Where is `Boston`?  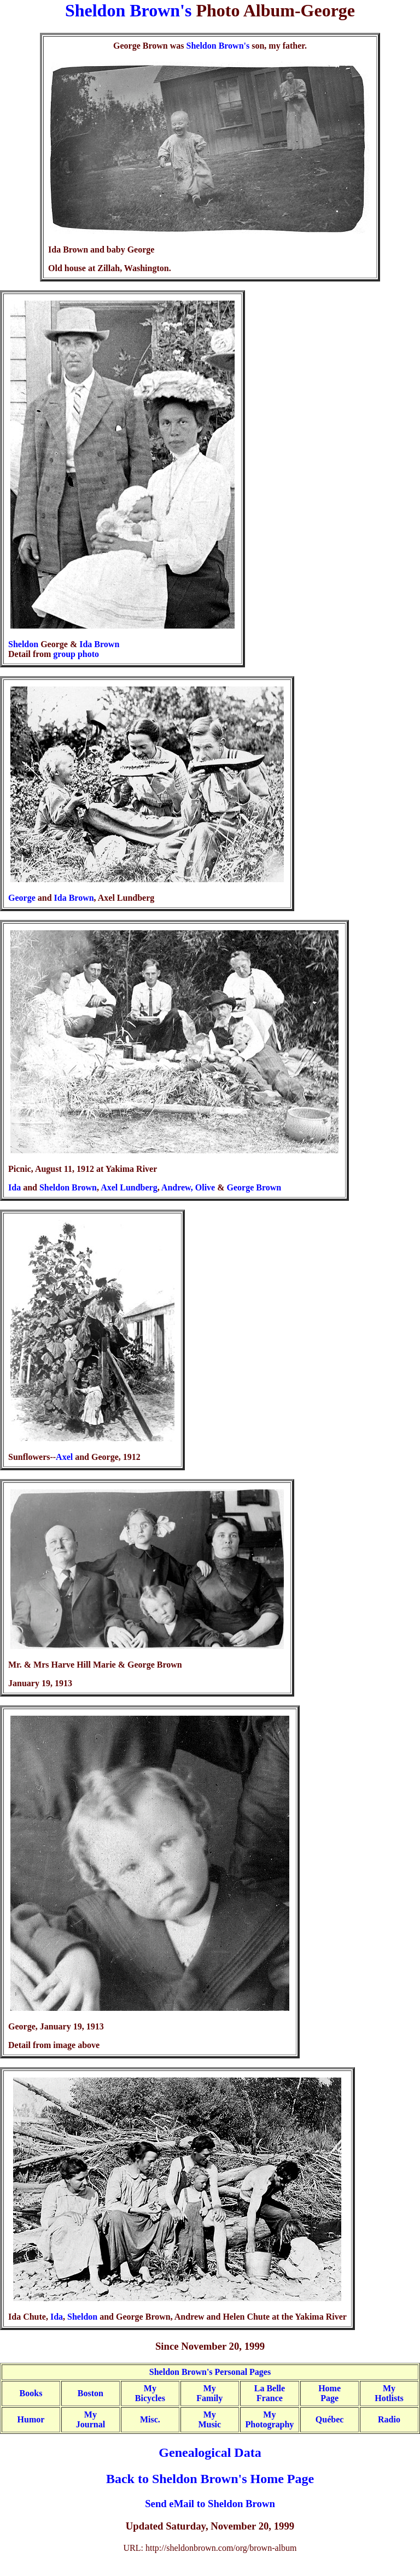
Boston is located at coordinates (90, 2393).